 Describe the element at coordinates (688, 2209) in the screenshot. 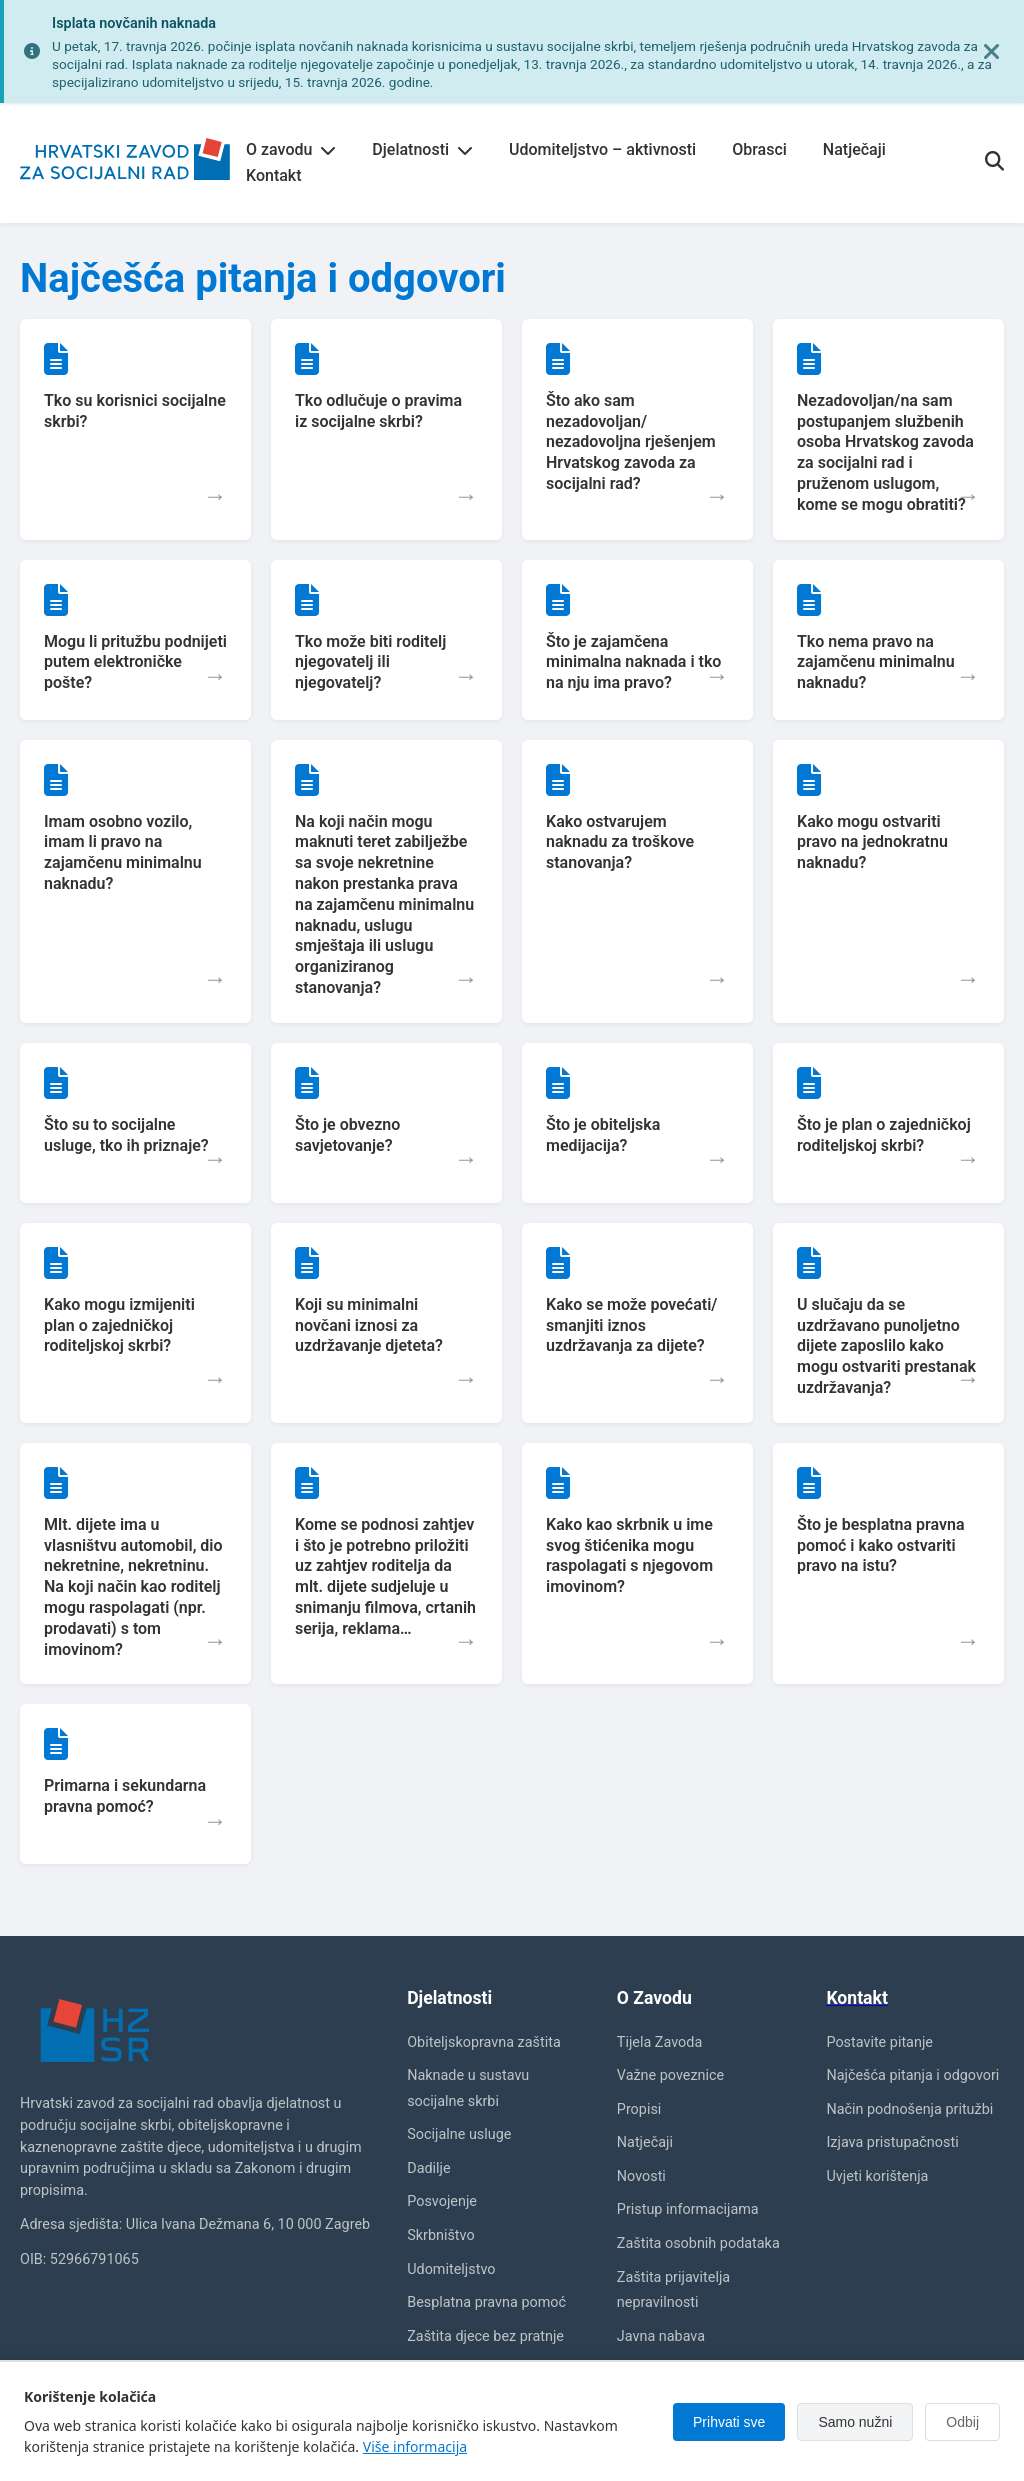

I see `Pristup informacijama` at that location.